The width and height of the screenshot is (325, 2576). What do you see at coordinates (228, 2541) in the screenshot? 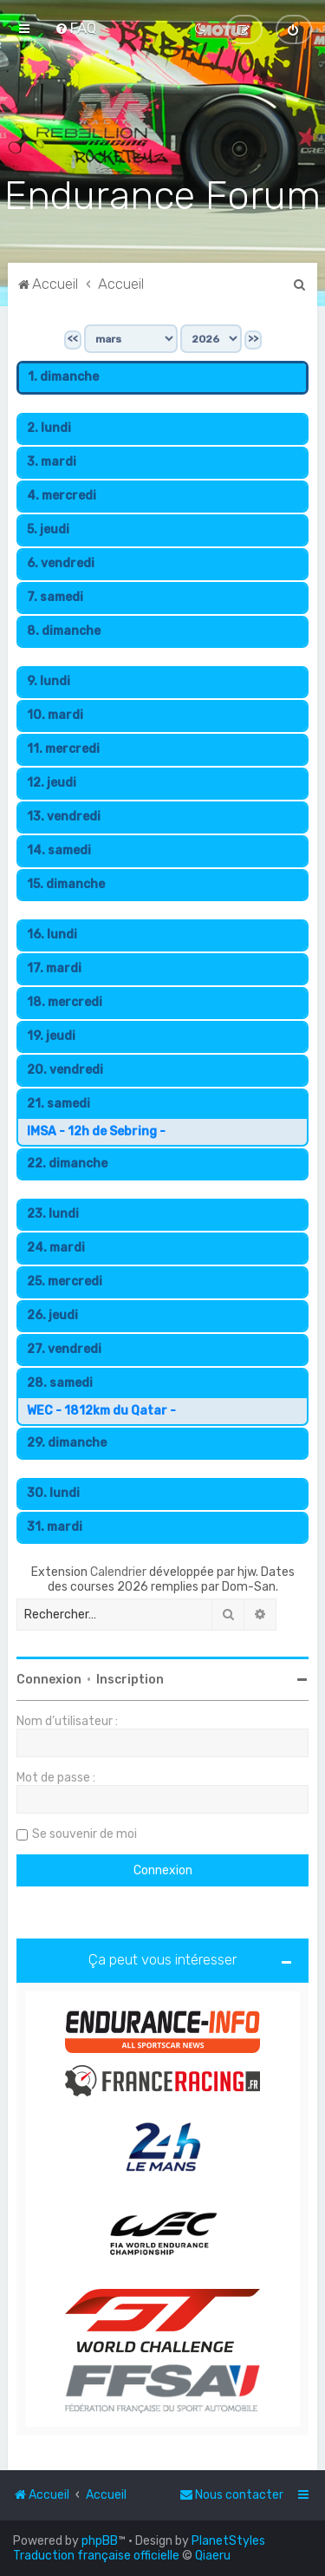
I see `PlanetStyles` at bounding box center [228, 2541].